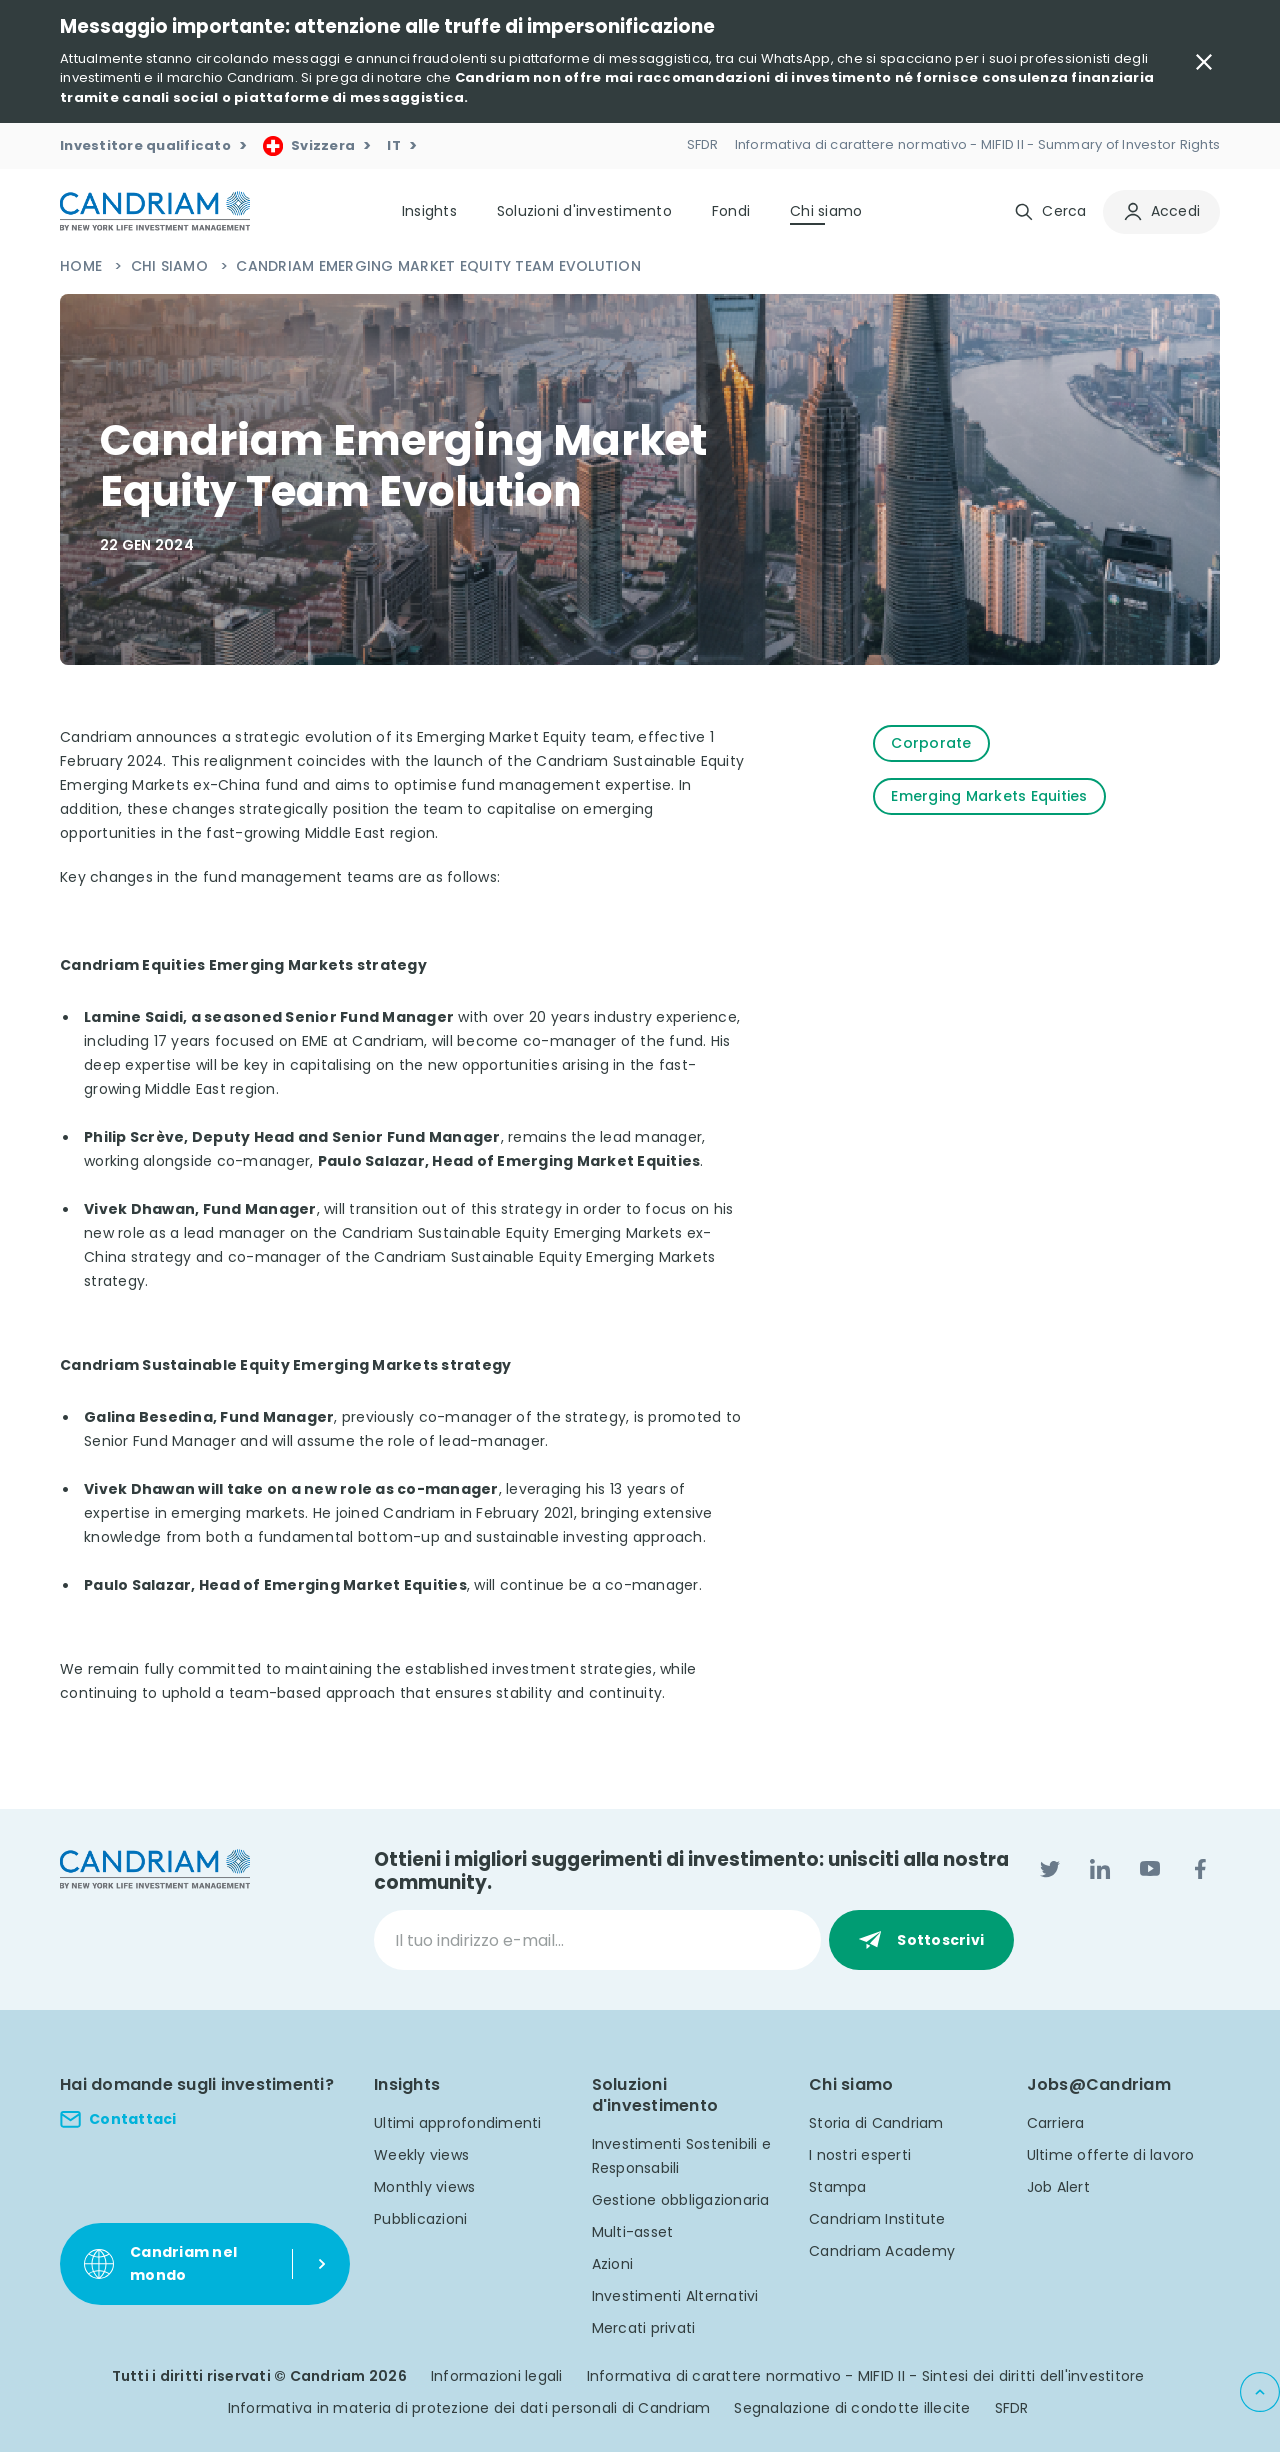  What do you see at coordinates (497, 2376) in the screenshot?
I see `Informazioni legali` at bounding box center [497, 2376].